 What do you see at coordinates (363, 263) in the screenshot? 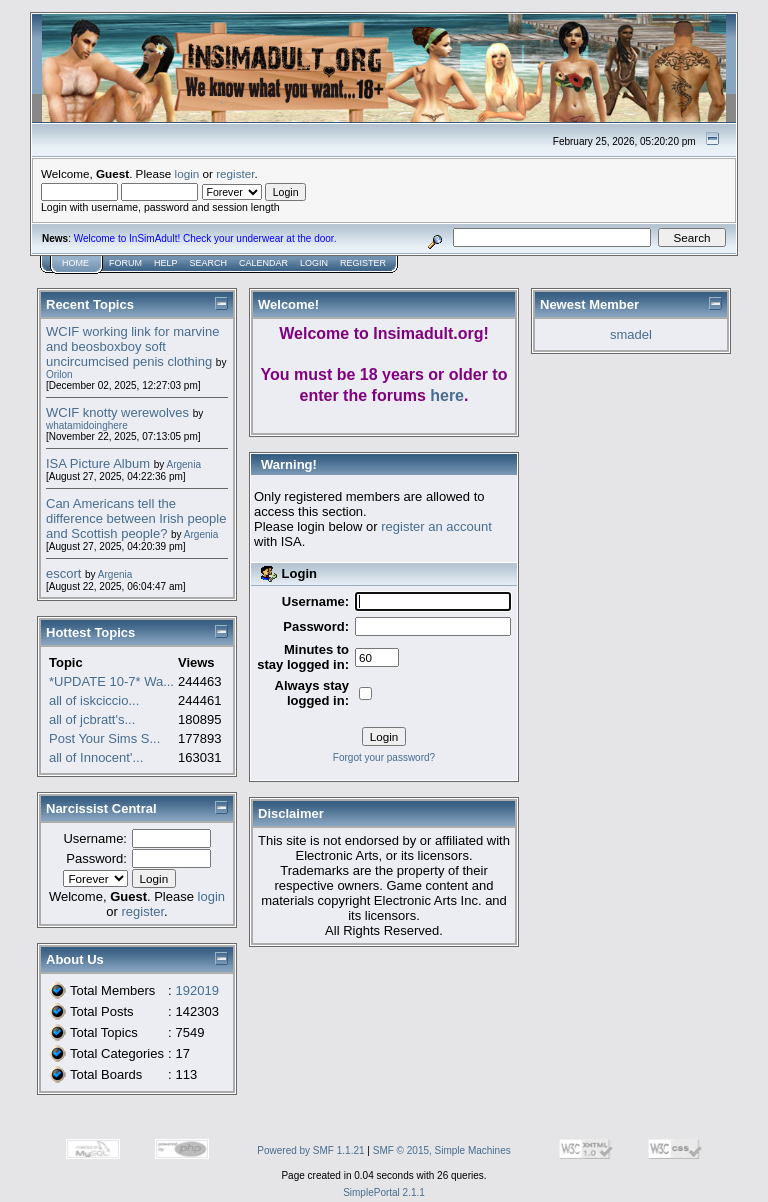
I see `Register` at bounding box center [363, 263].